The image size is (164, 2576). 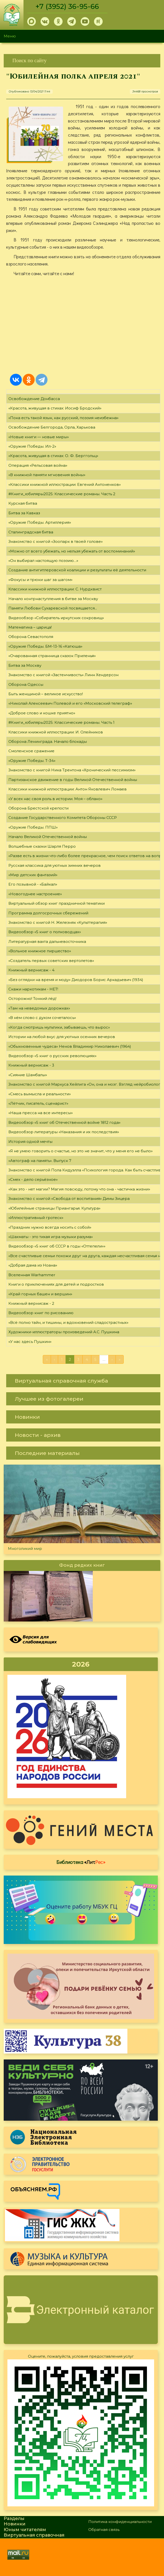 What do you see at coordinates (38, 1103) in the screenshot?
I see `«Лётчик, писатель, сценарист»` at bounding box center [38, 1103].